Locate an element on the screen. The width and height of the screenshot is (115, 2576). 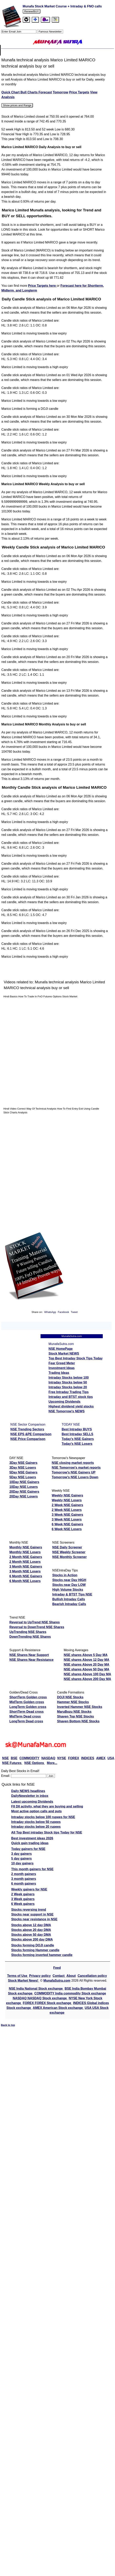
FOREX FOREX Stock exchange is located at coordinates (47, 2003).